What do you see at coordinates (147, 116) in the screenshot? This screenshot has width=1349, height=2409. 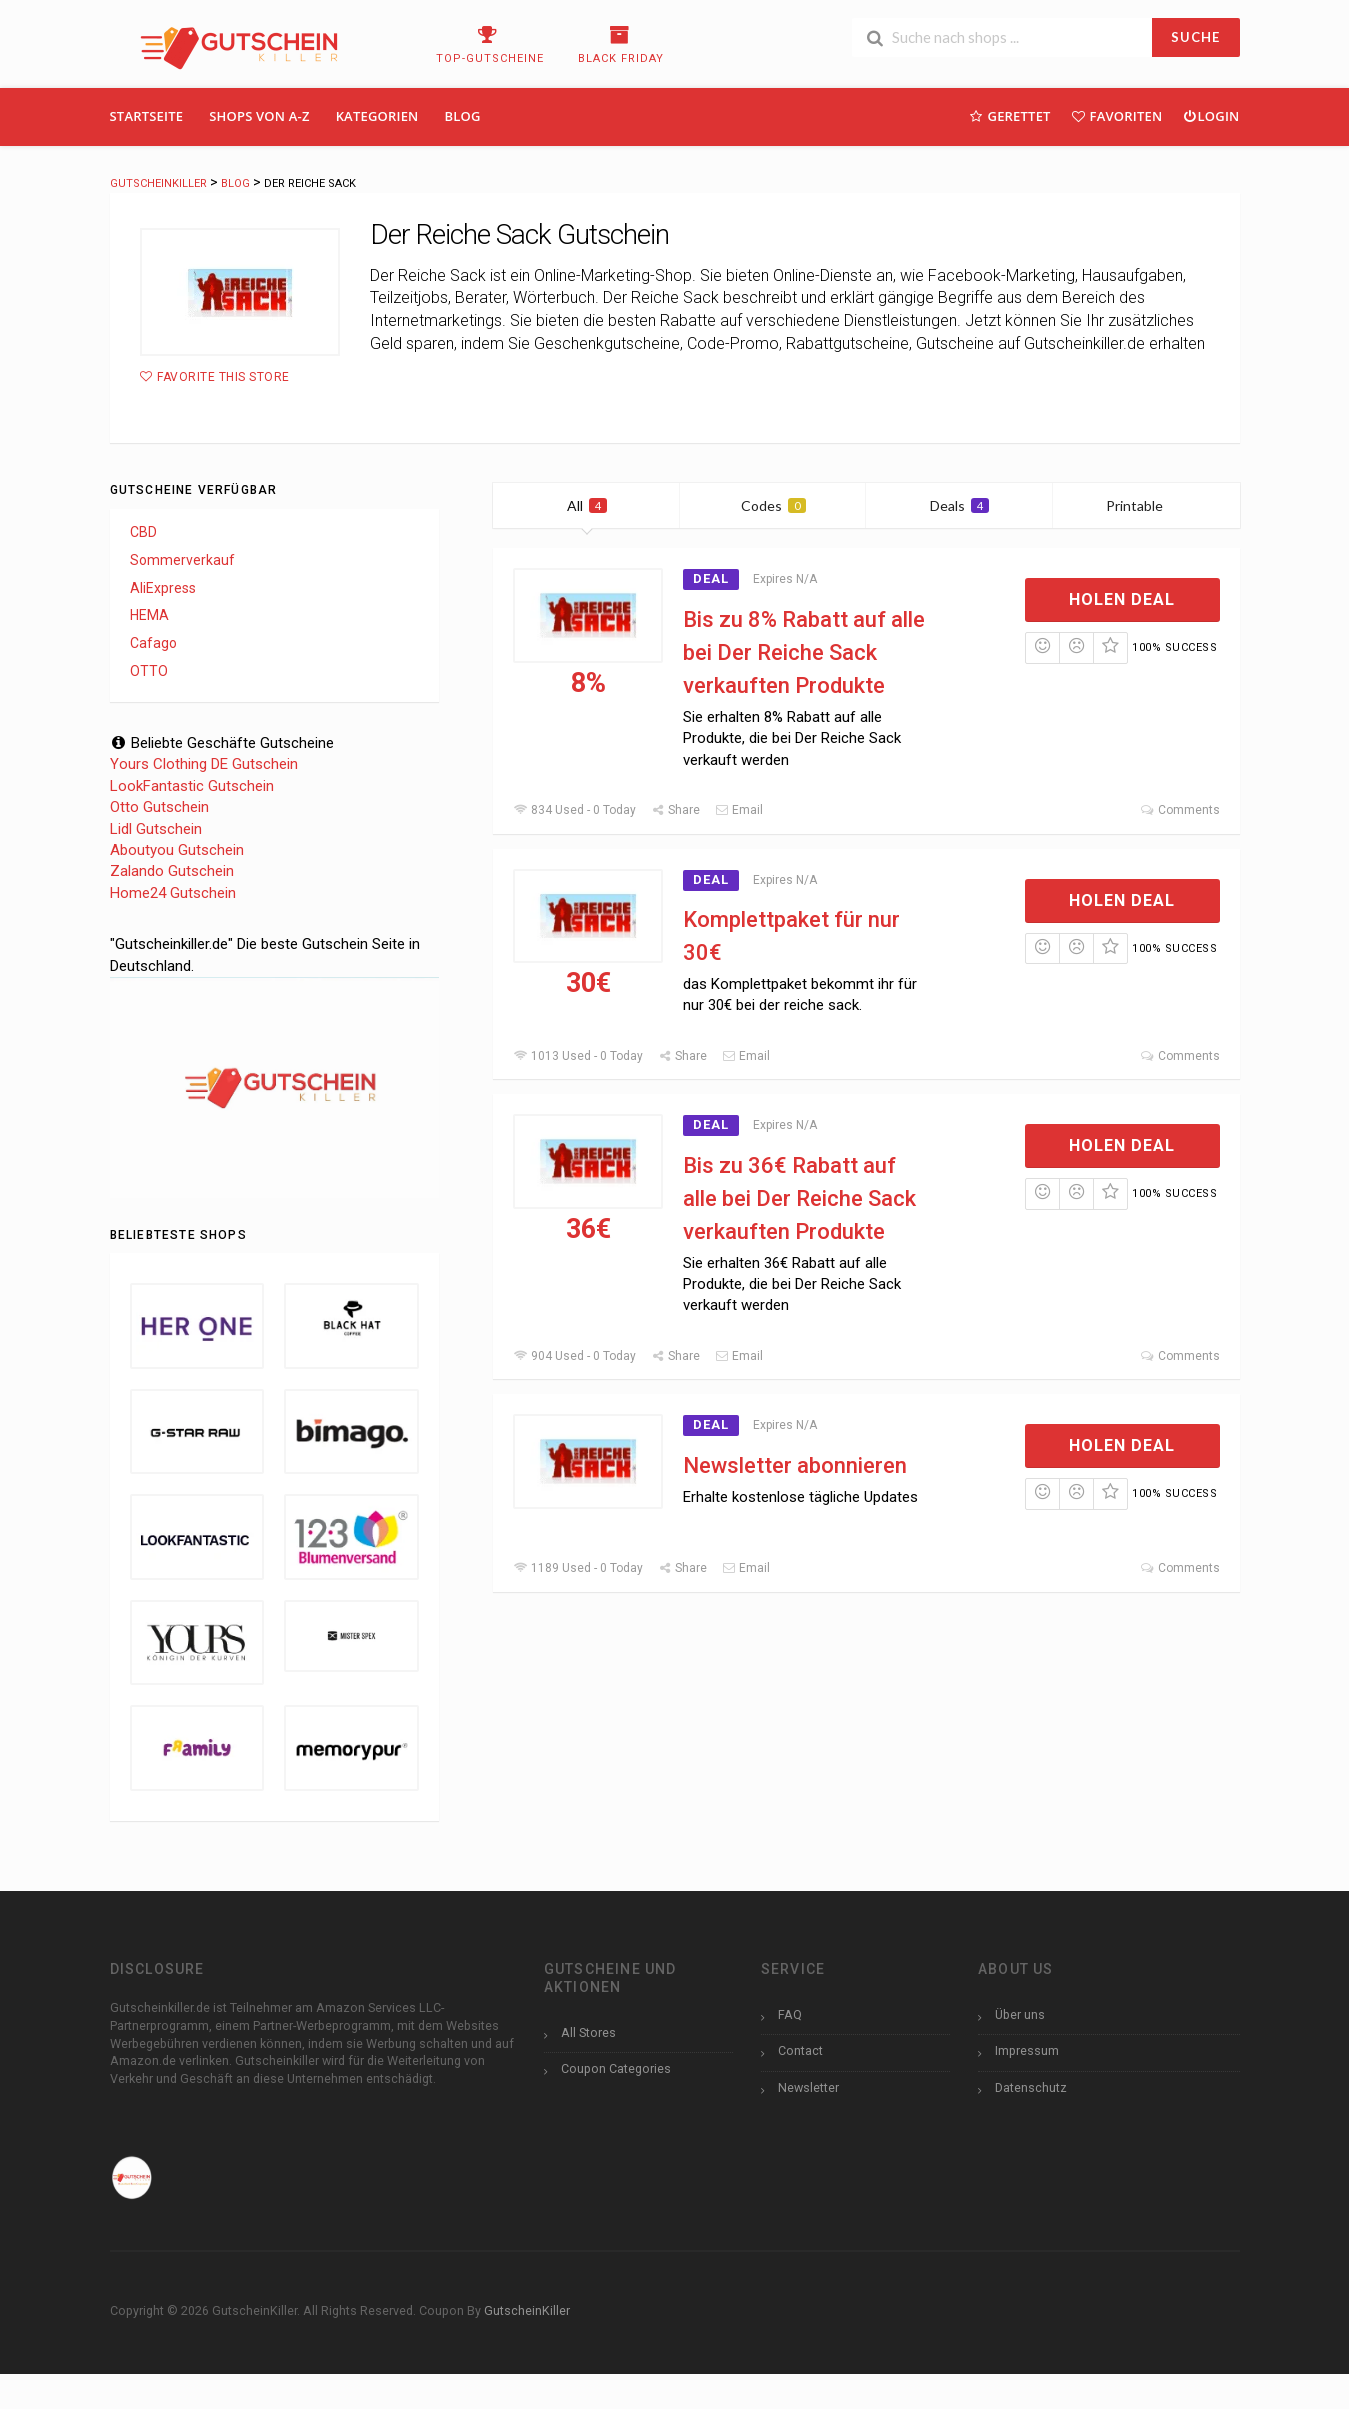 I see `Startseite` at bounding box center [147, 116].